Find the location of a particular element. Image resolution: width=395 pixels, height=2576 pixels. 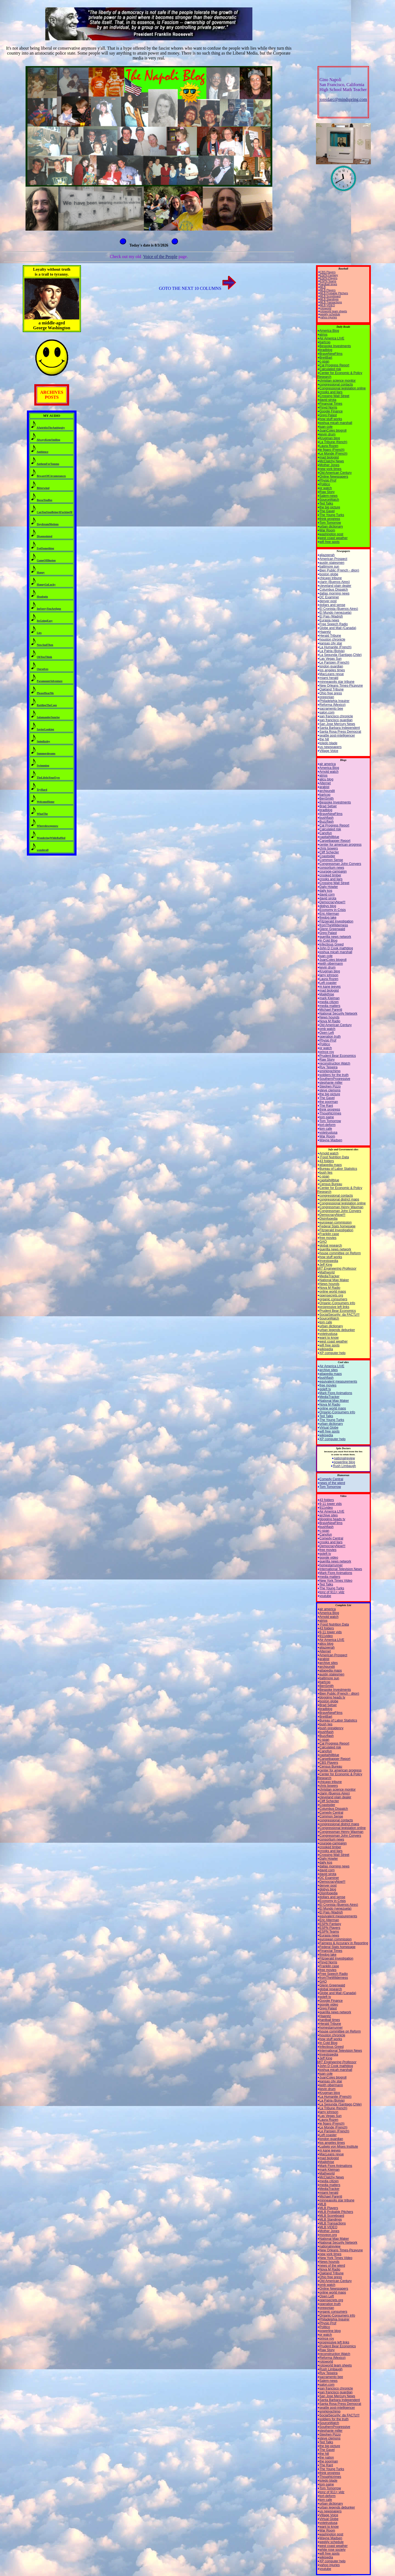

homestarrunner is located at coordinates (331, 1565).